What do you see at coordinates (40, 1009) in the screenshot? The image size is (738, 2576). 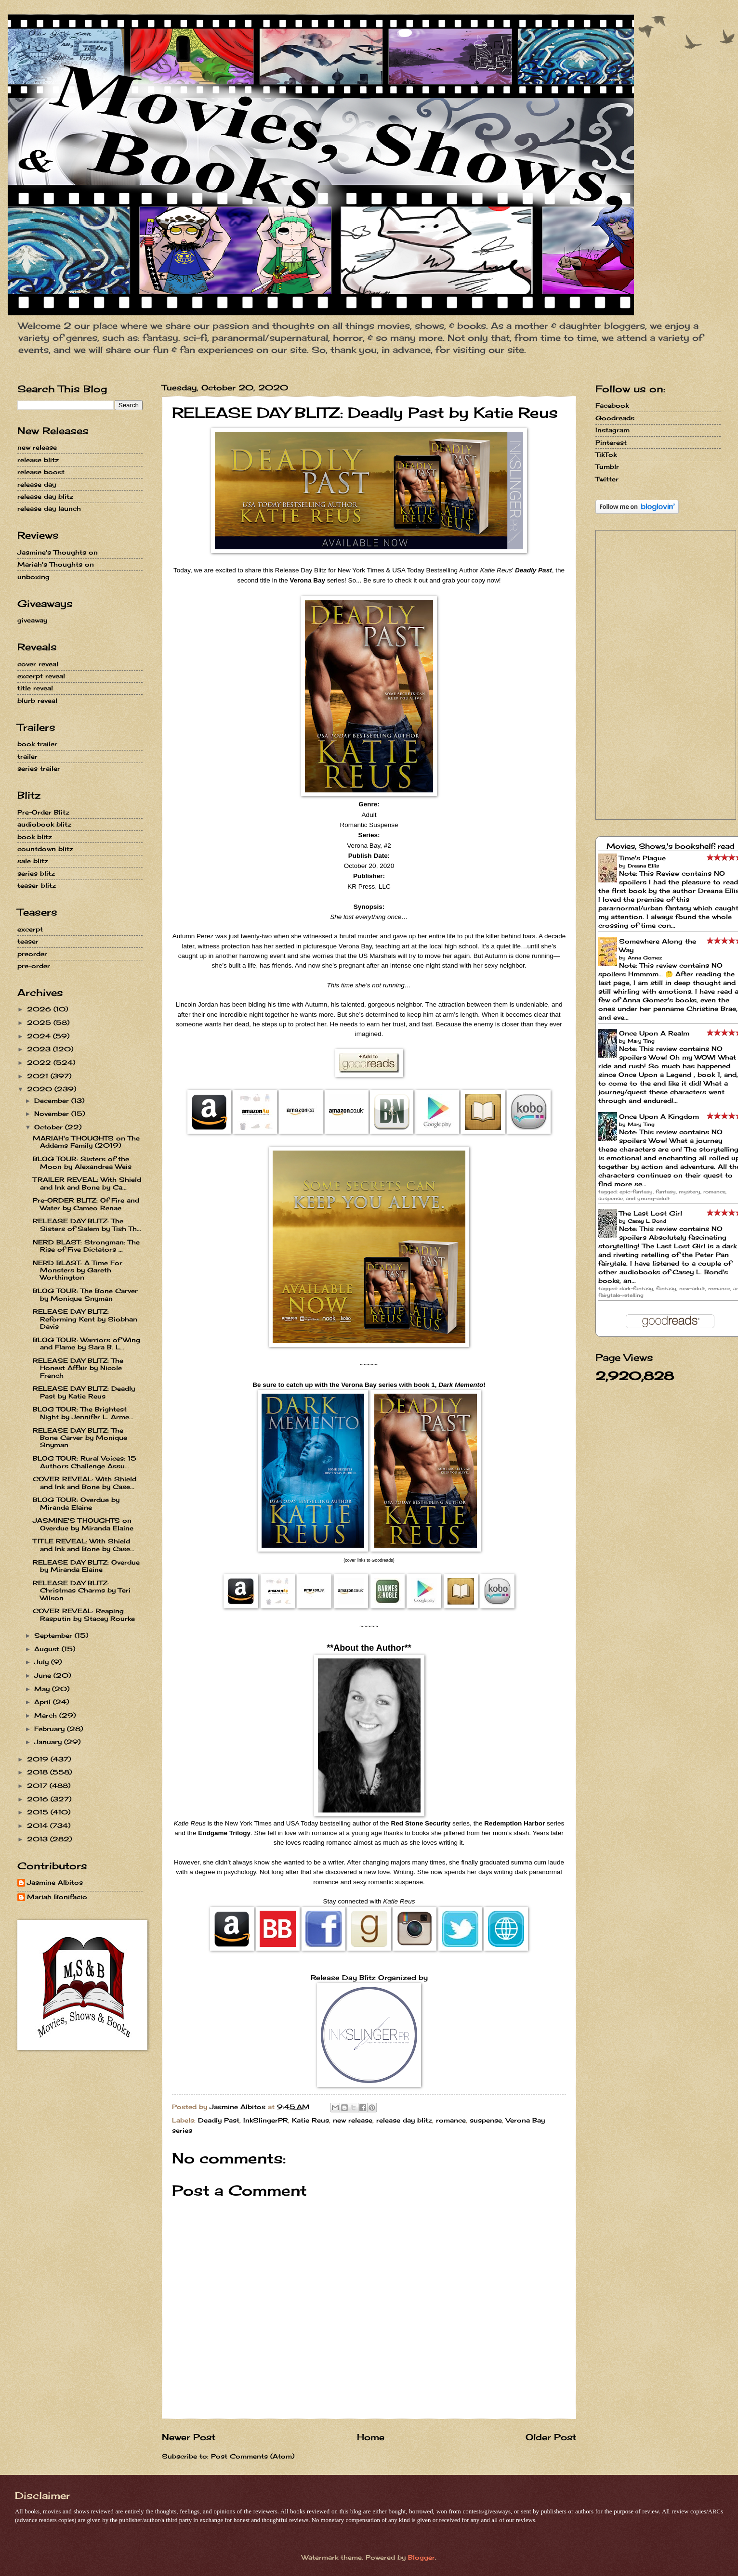 I see `2026` at bounding box center [40, 1009].